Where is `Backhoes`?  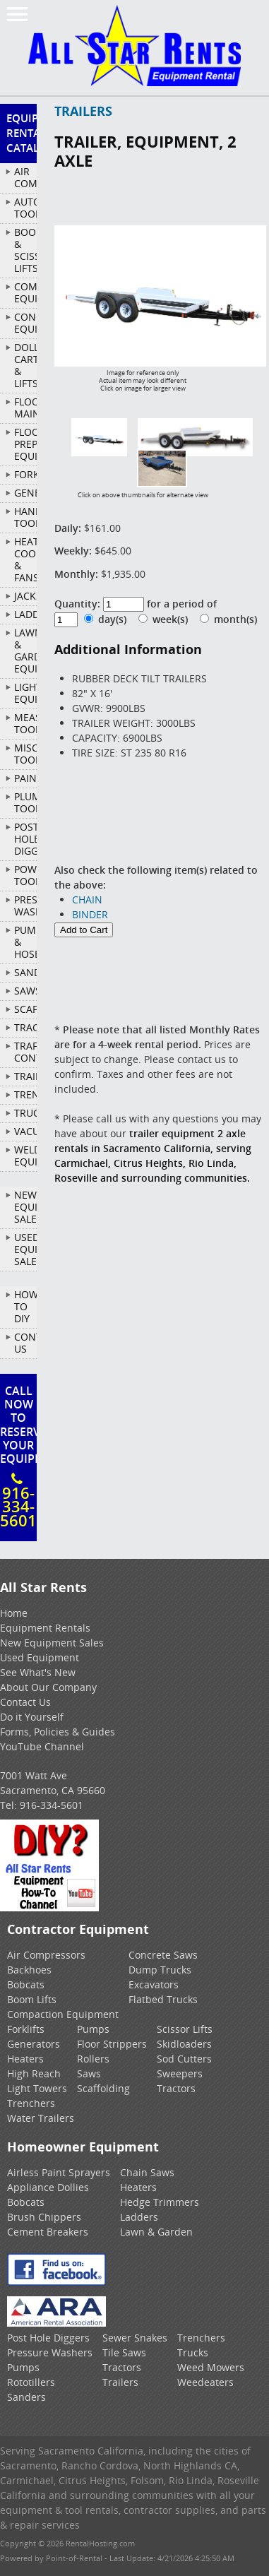 Backhoes is located at coordinates (29, 1969).